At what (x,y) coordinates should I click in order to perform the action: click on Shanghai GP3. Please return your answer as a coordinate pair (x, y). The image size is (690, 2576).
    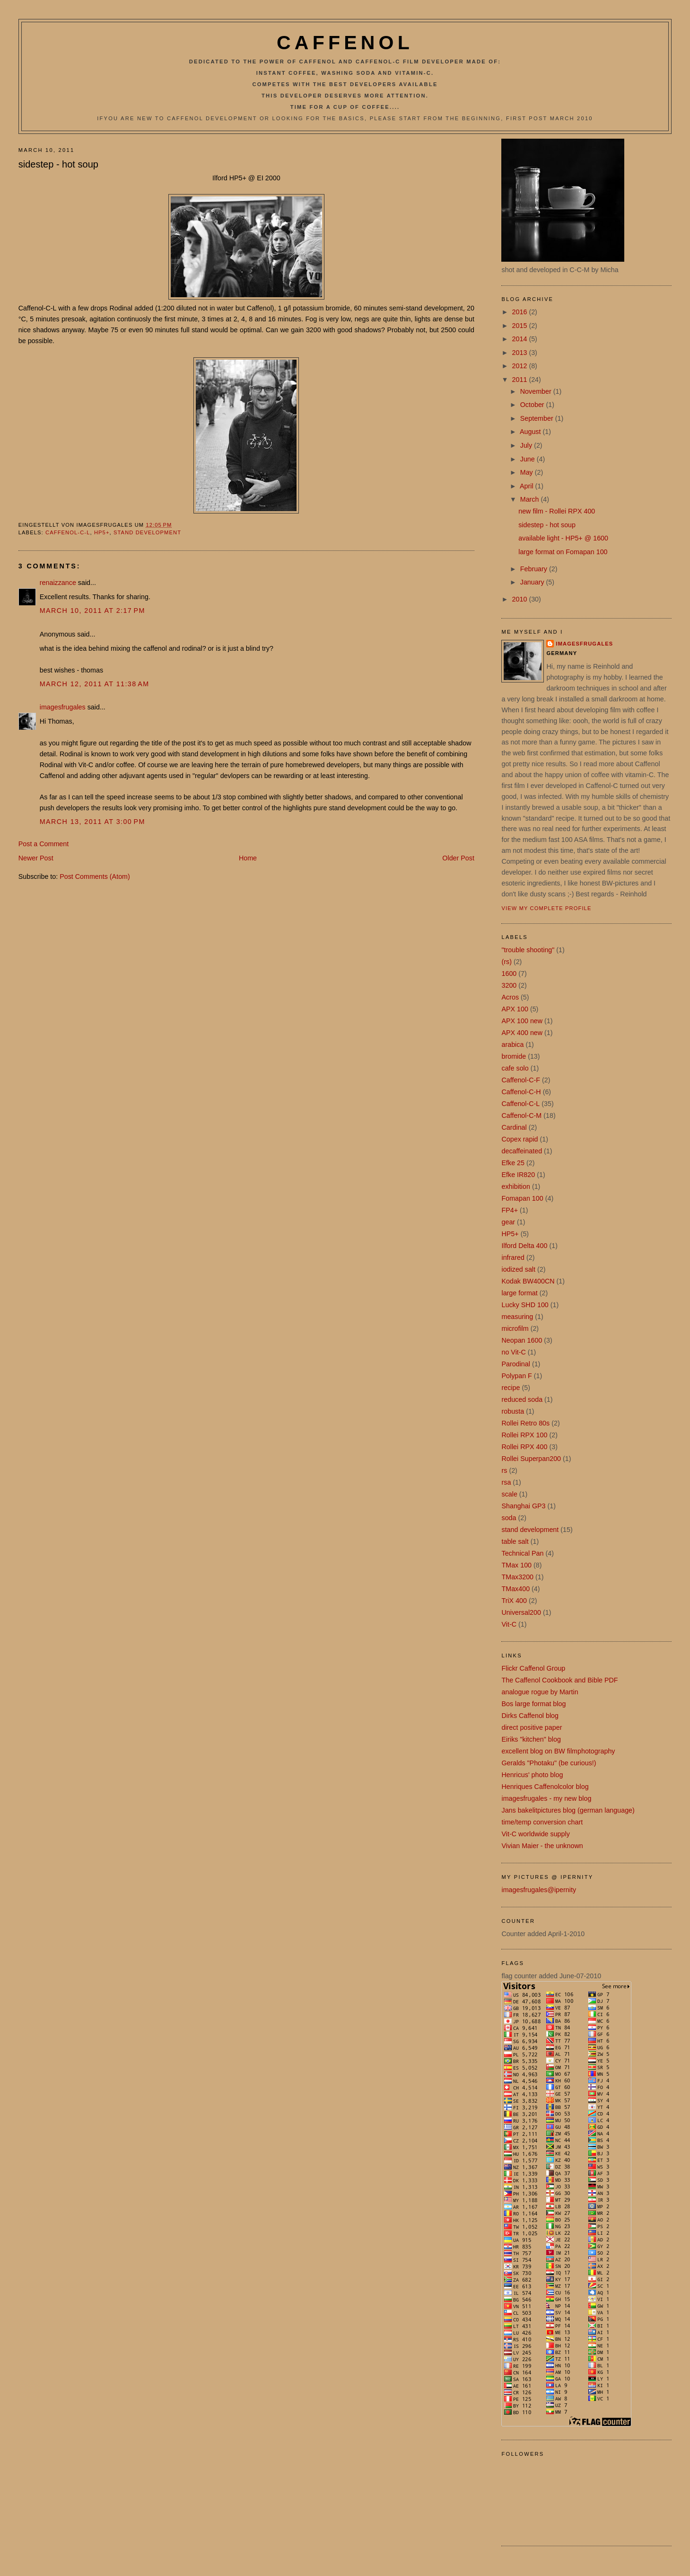
    Looking at the image, I should click on (523, 1506).